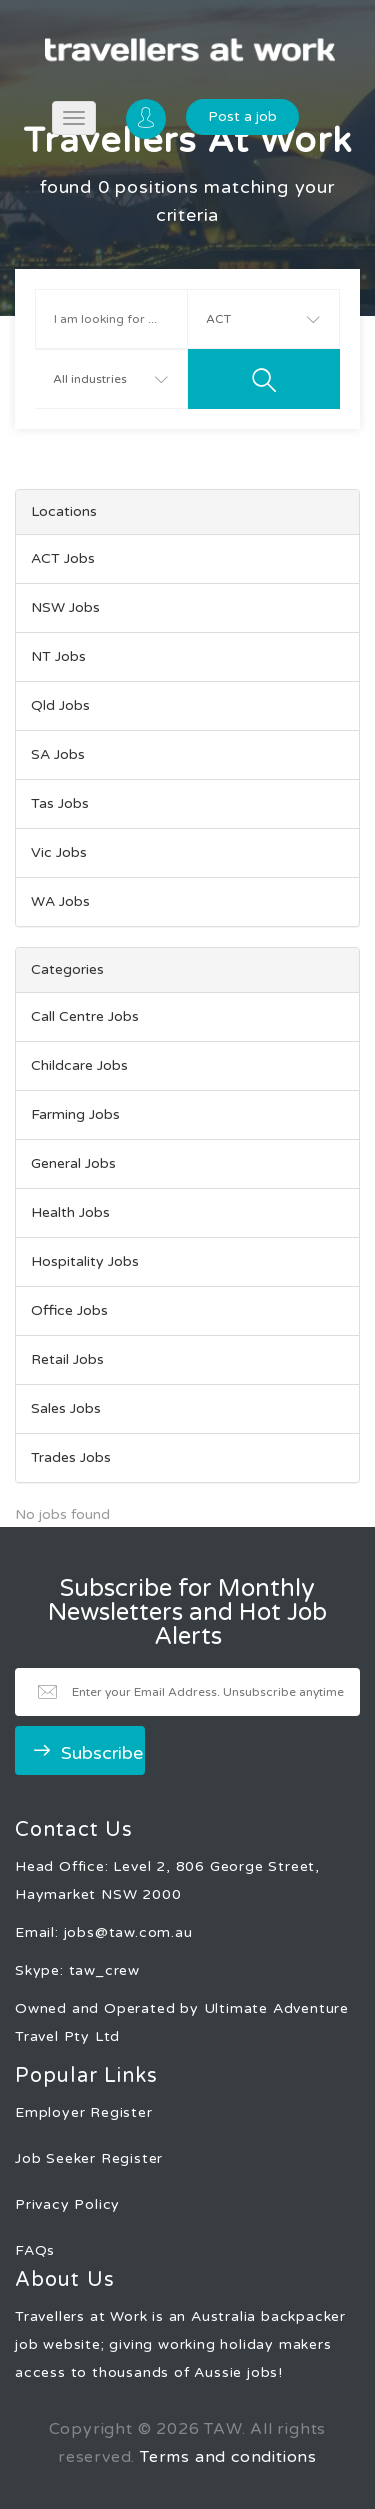 The height and width of the screenshot is (2509, 375). I want to click on Tas Jobs, so click(60, 803).